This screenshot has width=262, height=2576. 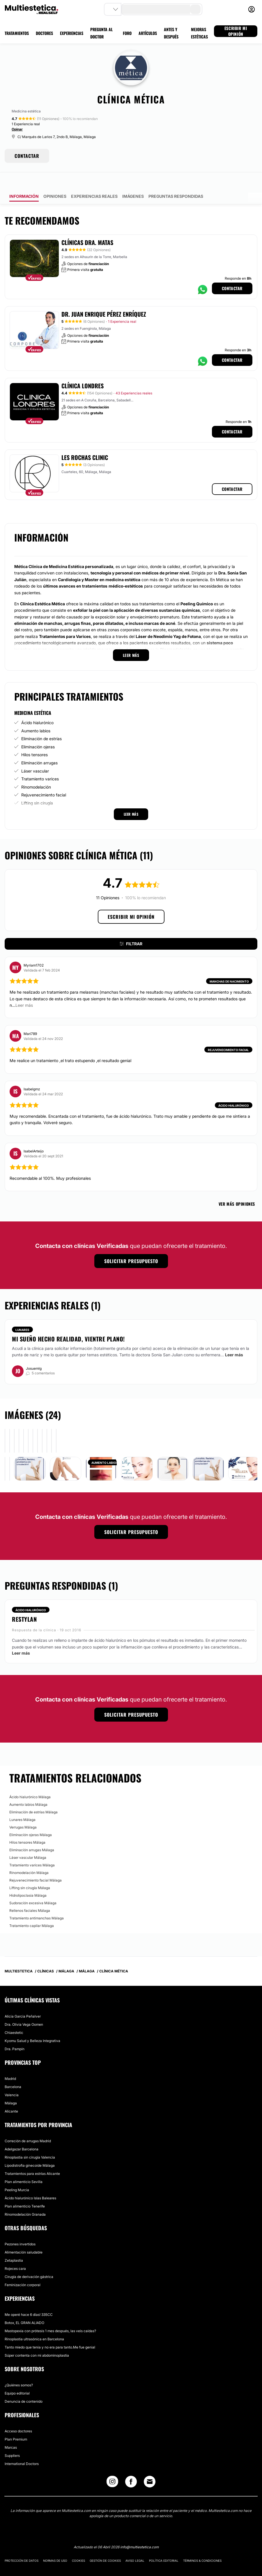 I want to click on Láser vascular Málaga, so click(x=27, y=1841).